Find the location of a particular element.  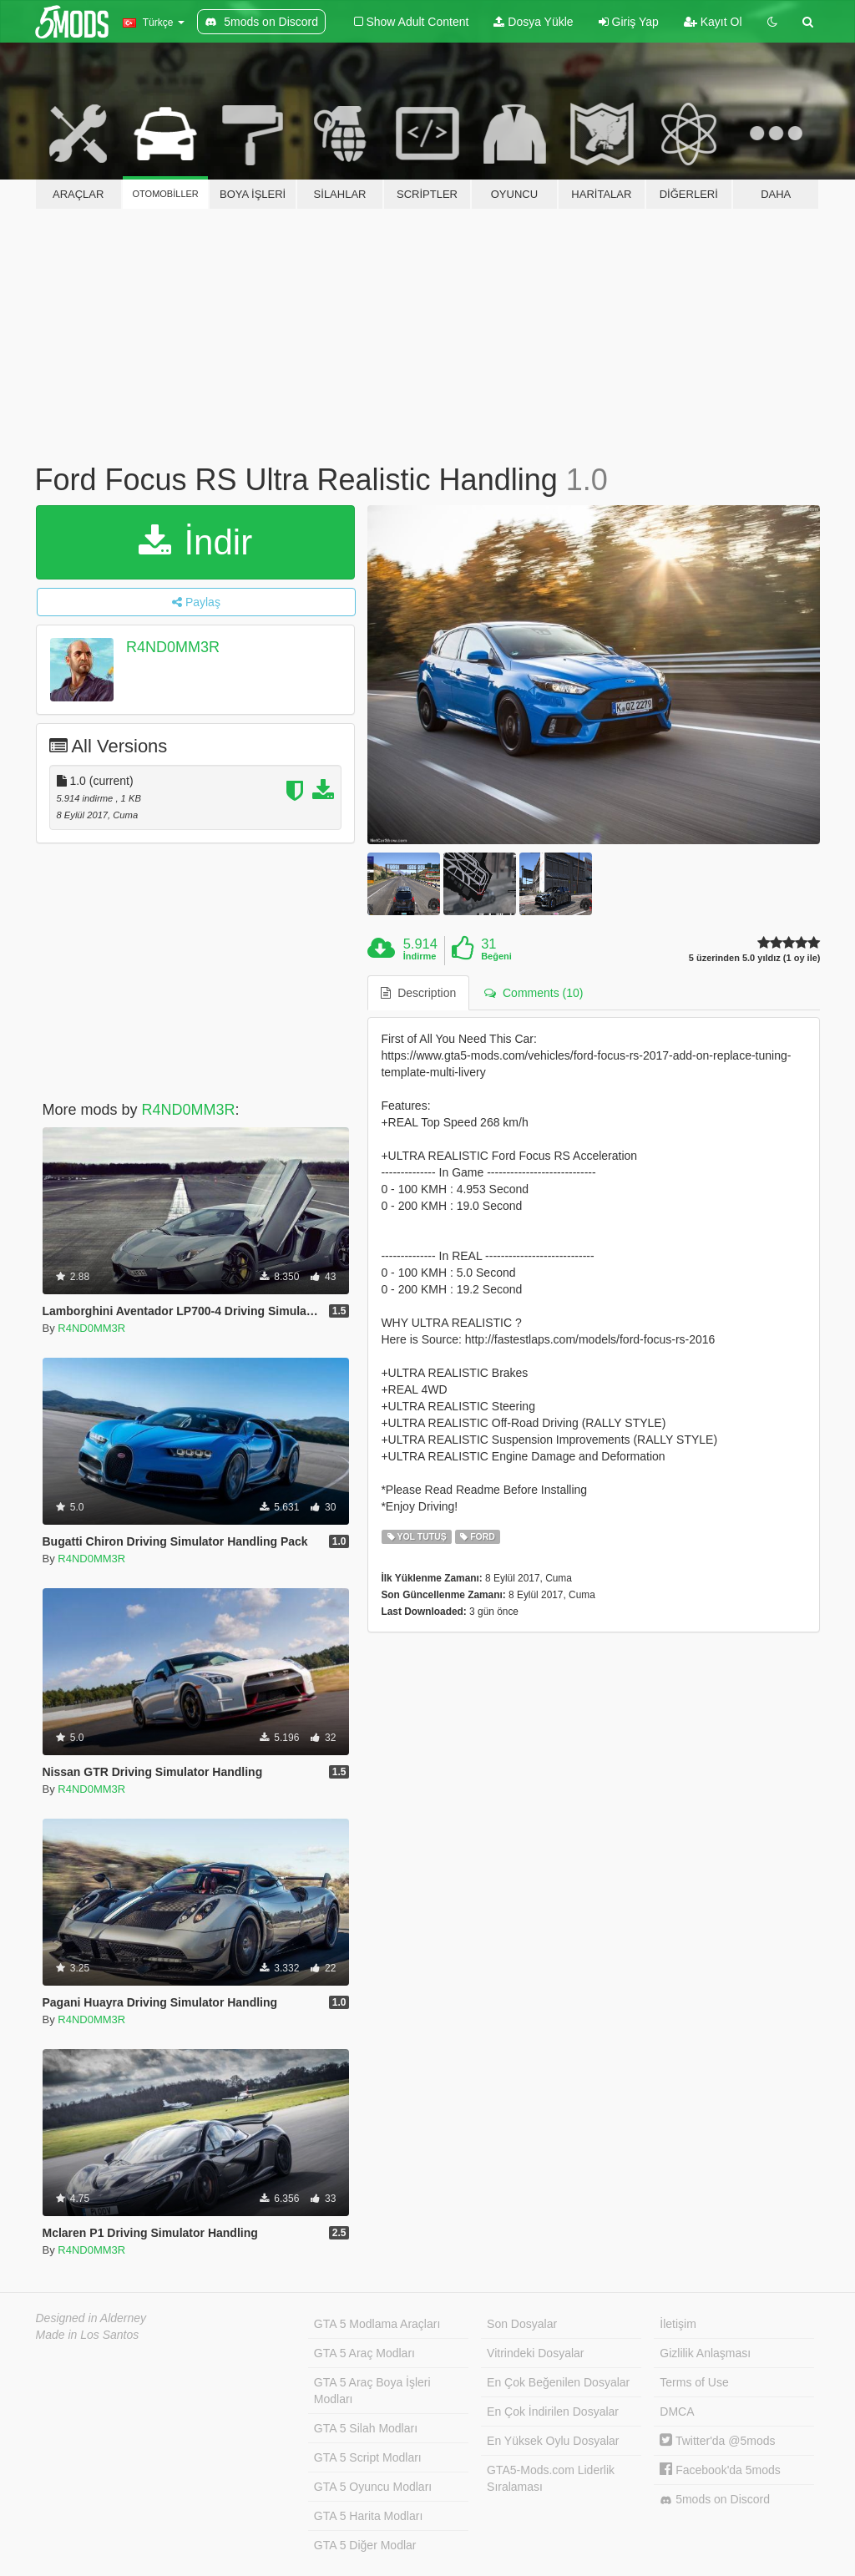

İndirme is located at coordinates (420, 956).